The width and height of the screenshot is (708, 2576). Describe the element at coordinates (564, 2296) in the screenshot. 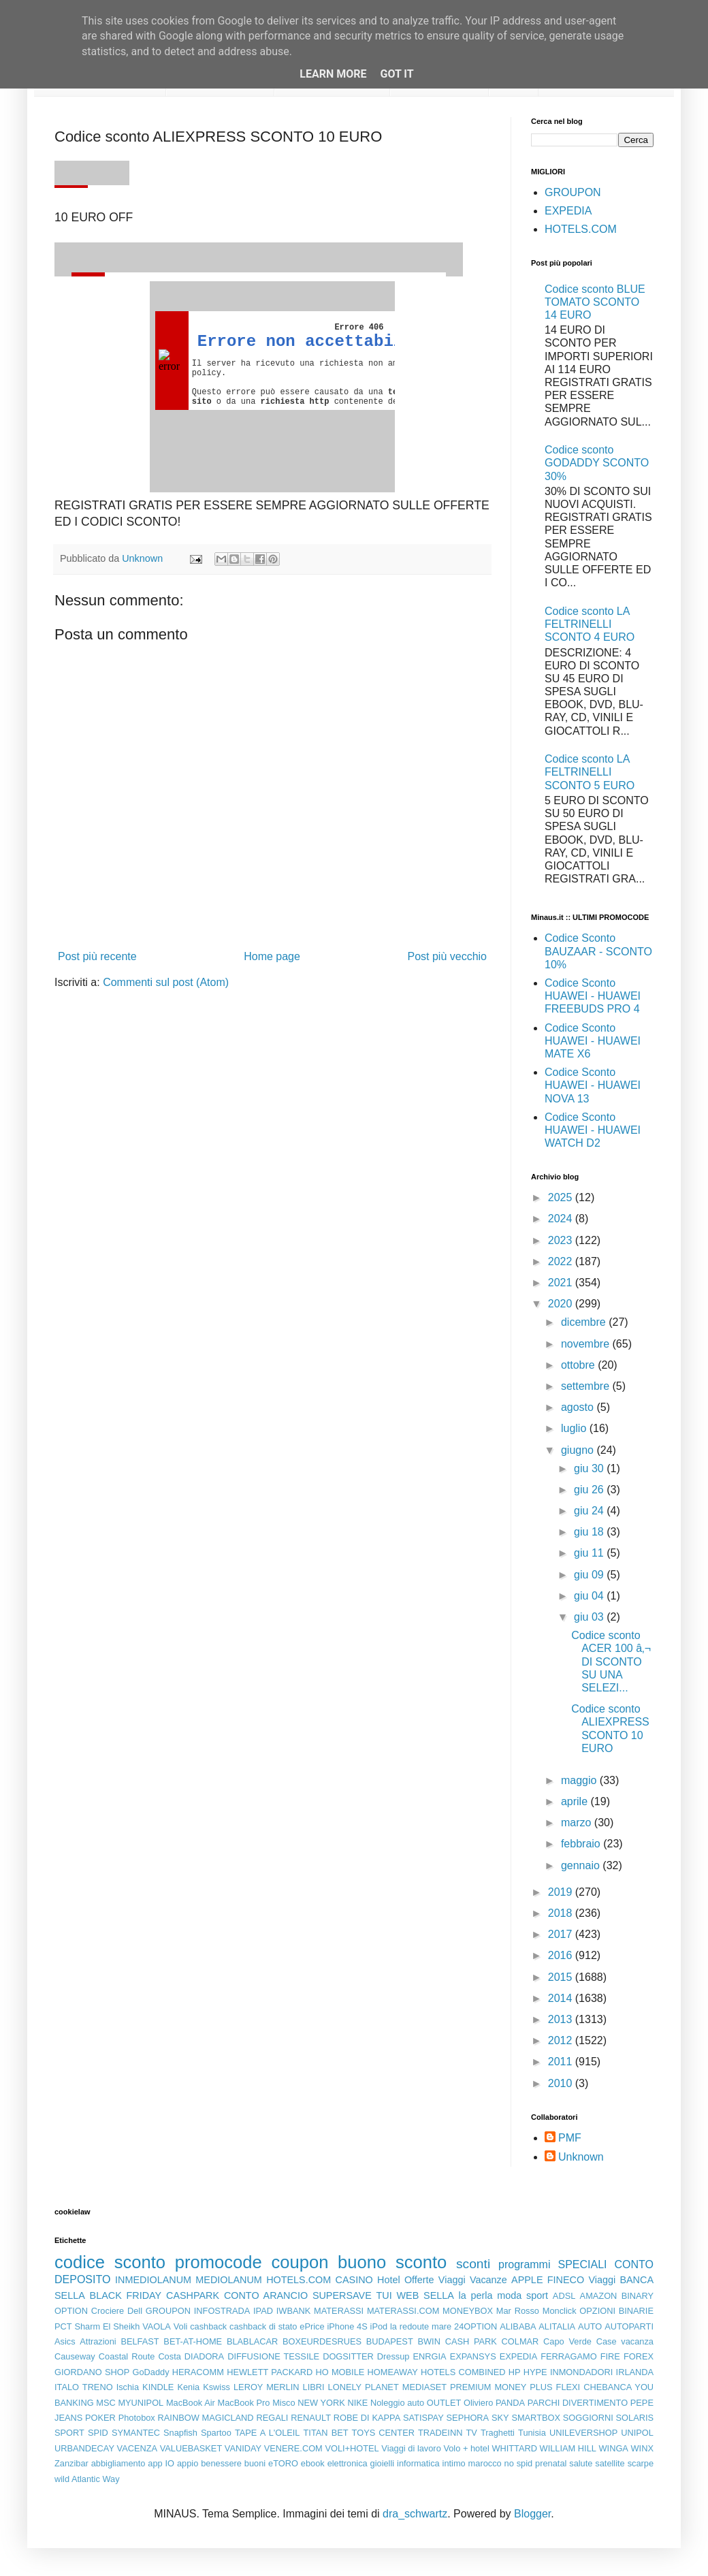

I see `ADSL` at that location.